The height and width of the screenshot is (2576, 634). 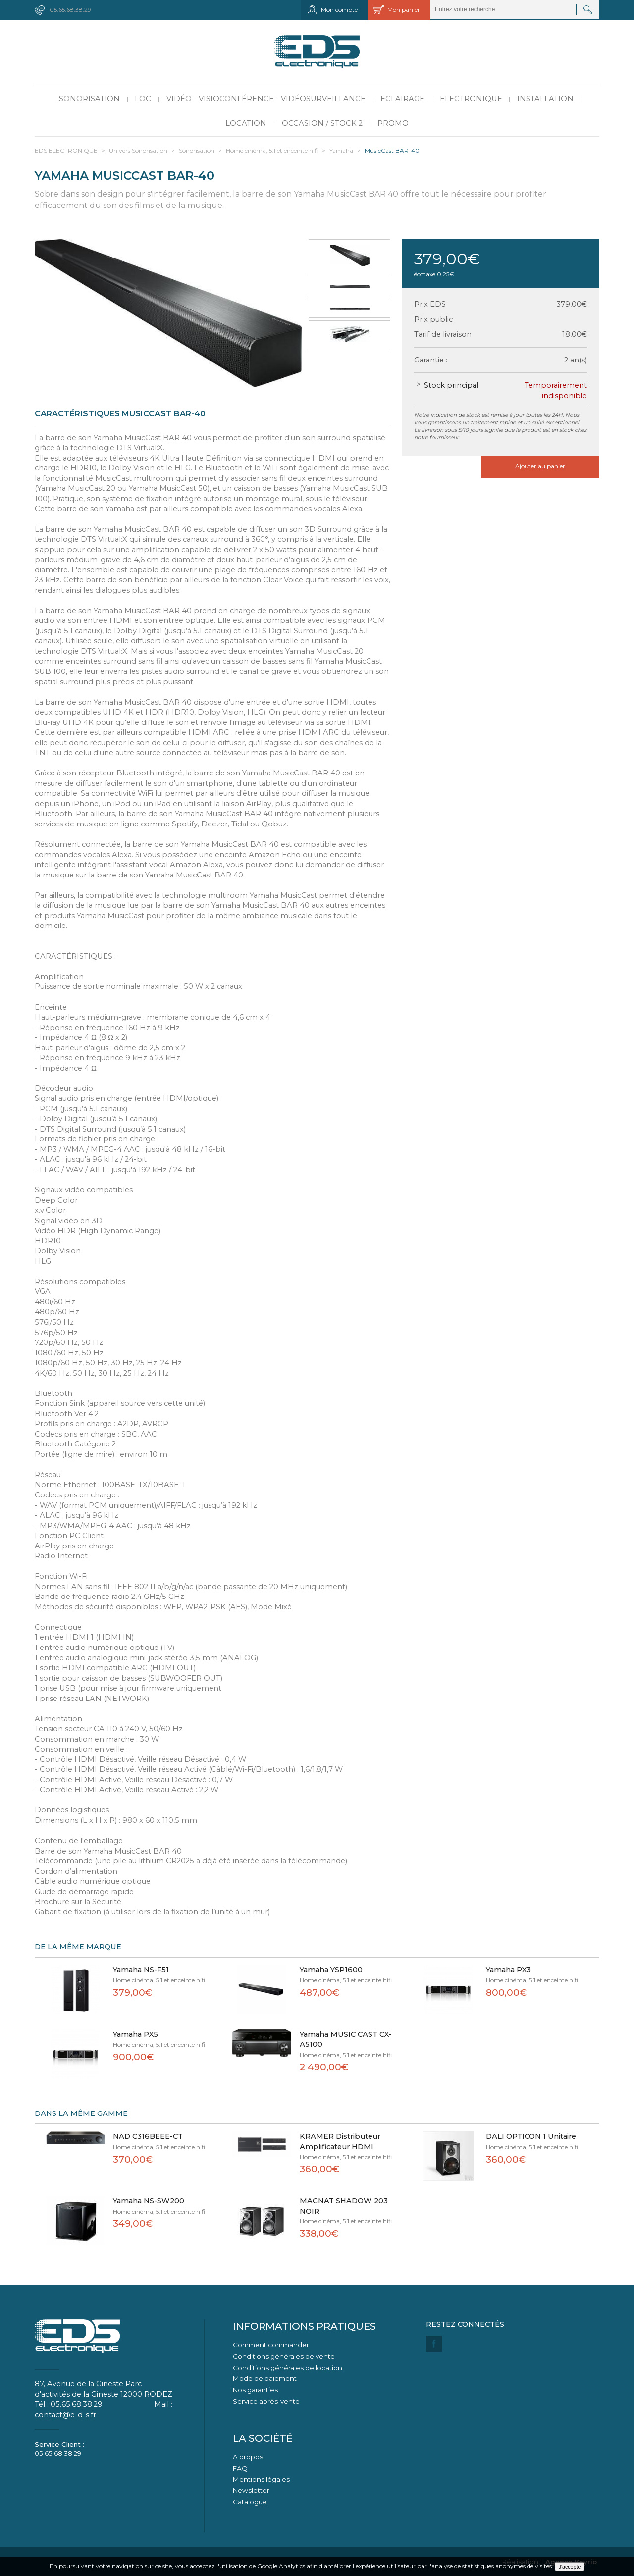 What do you see at coordinates (148, 2200) in the screenshot?
I see `Yamaha NS-SW200` at bounding box center [148, 2200].